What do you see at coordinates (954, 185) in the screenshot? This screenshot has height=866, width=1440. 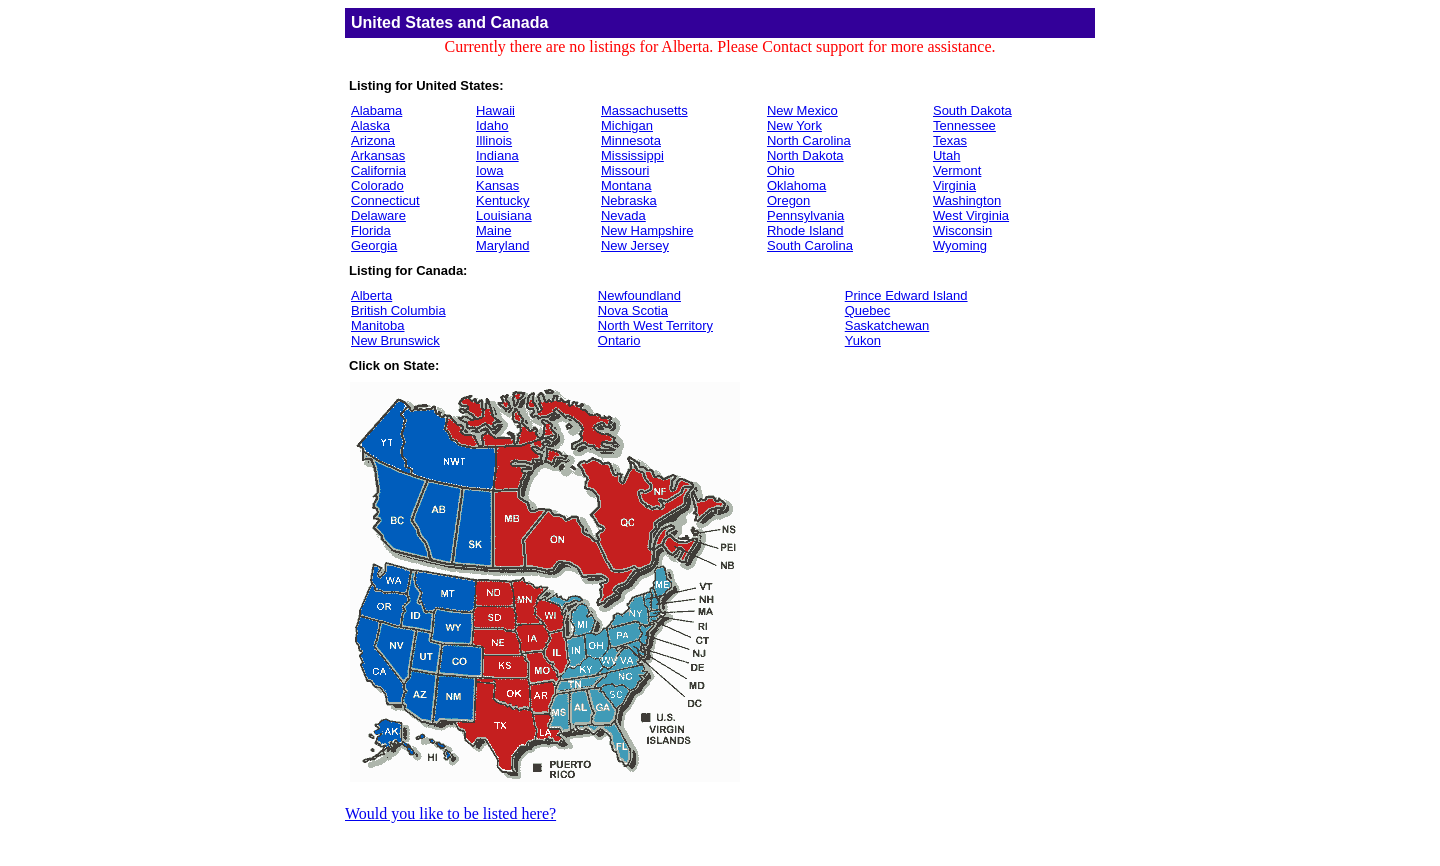 I see `Virginia` at bounding box center [954, 185].